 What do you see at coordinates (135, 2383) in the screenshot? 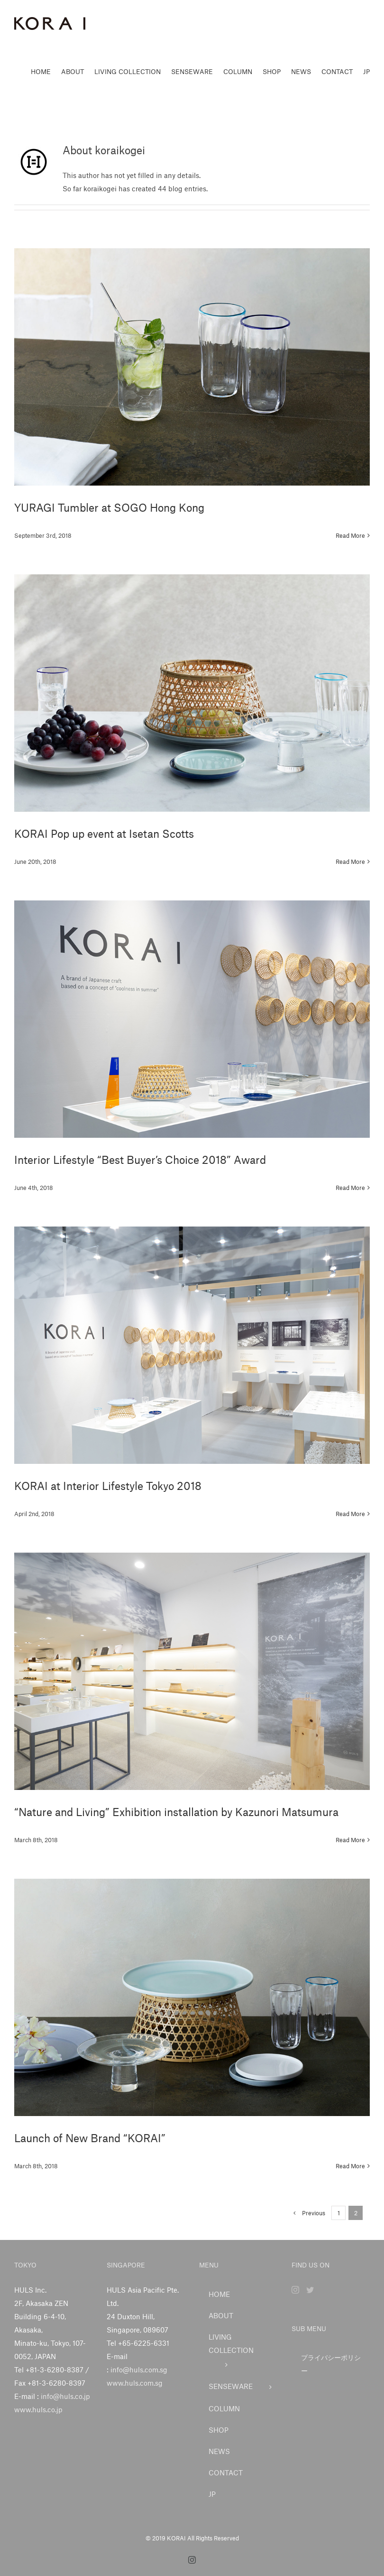
I see `www.huls.com.sg` at bounding box center [135, 2383].